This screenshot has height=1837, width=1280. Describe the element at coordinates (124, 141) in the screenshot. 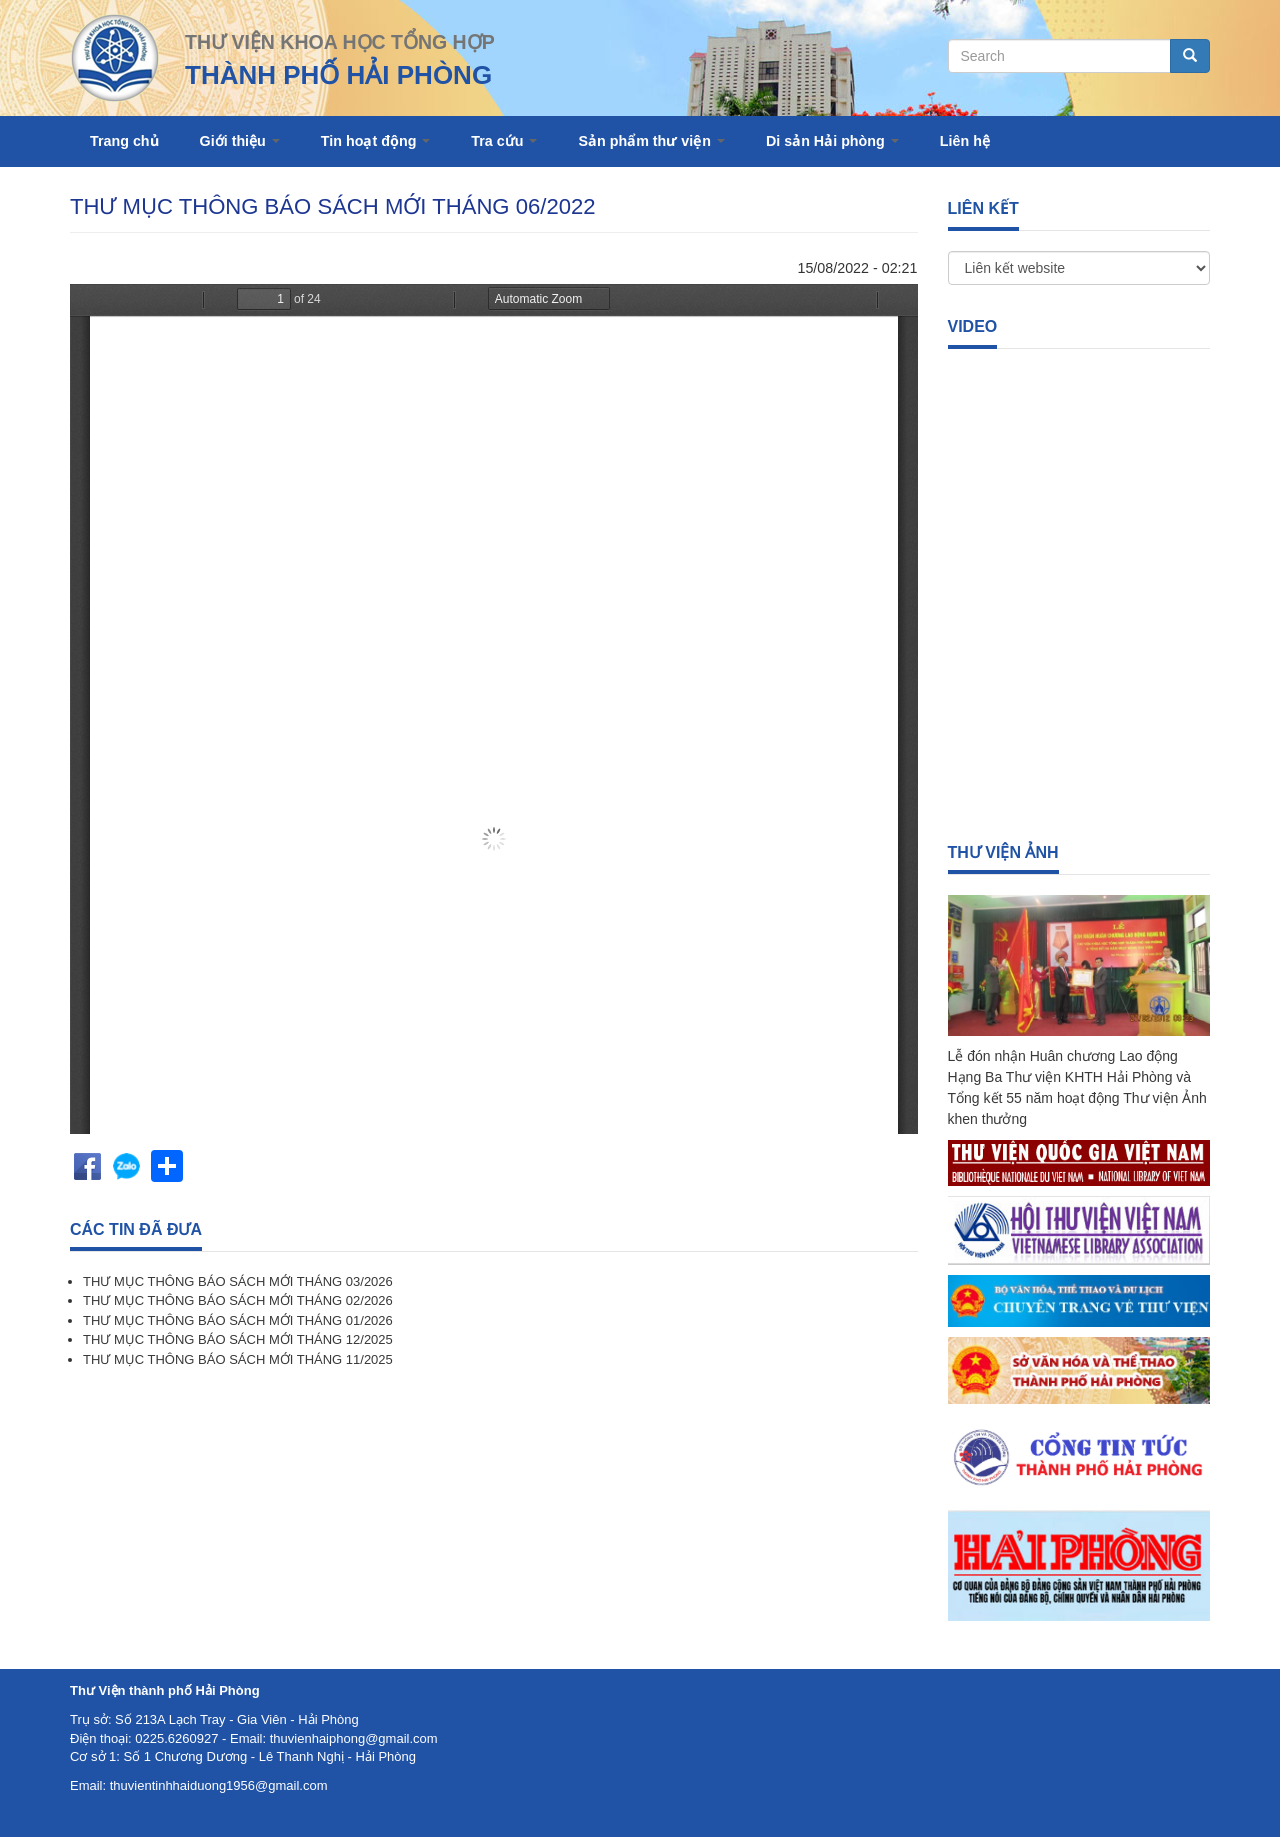

I see `Trang chủ` at that location.